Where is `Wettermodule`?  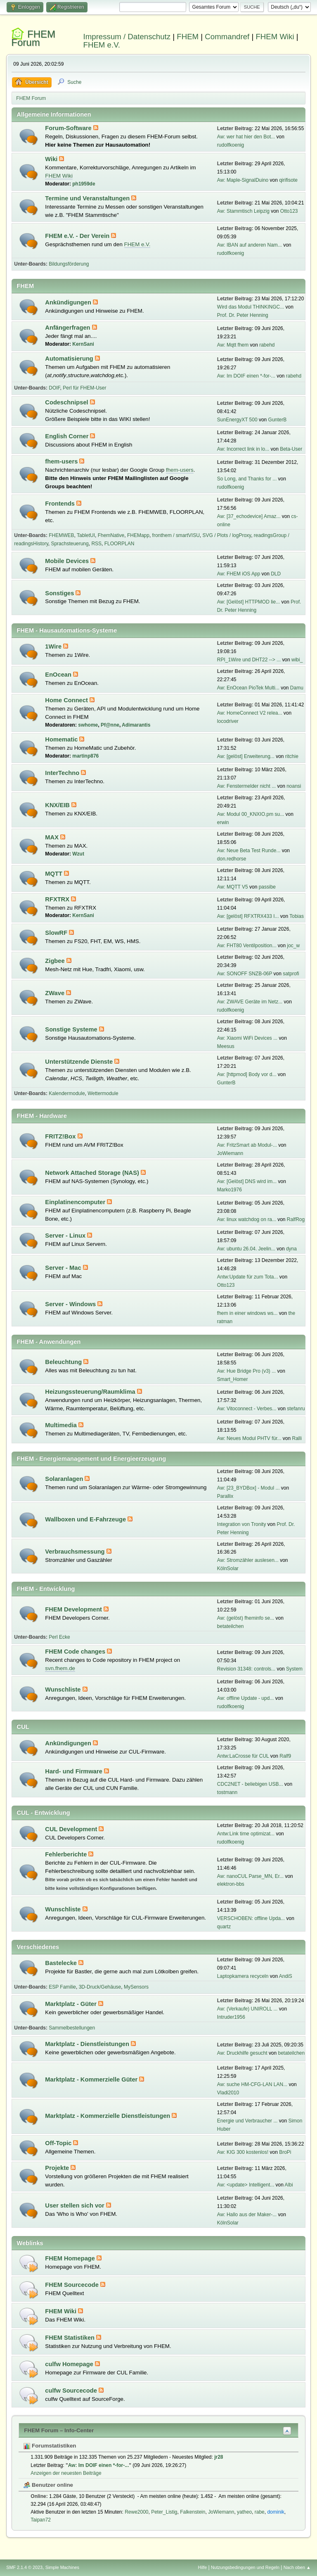 Wettermodule is located at coordinates (103, 1093).